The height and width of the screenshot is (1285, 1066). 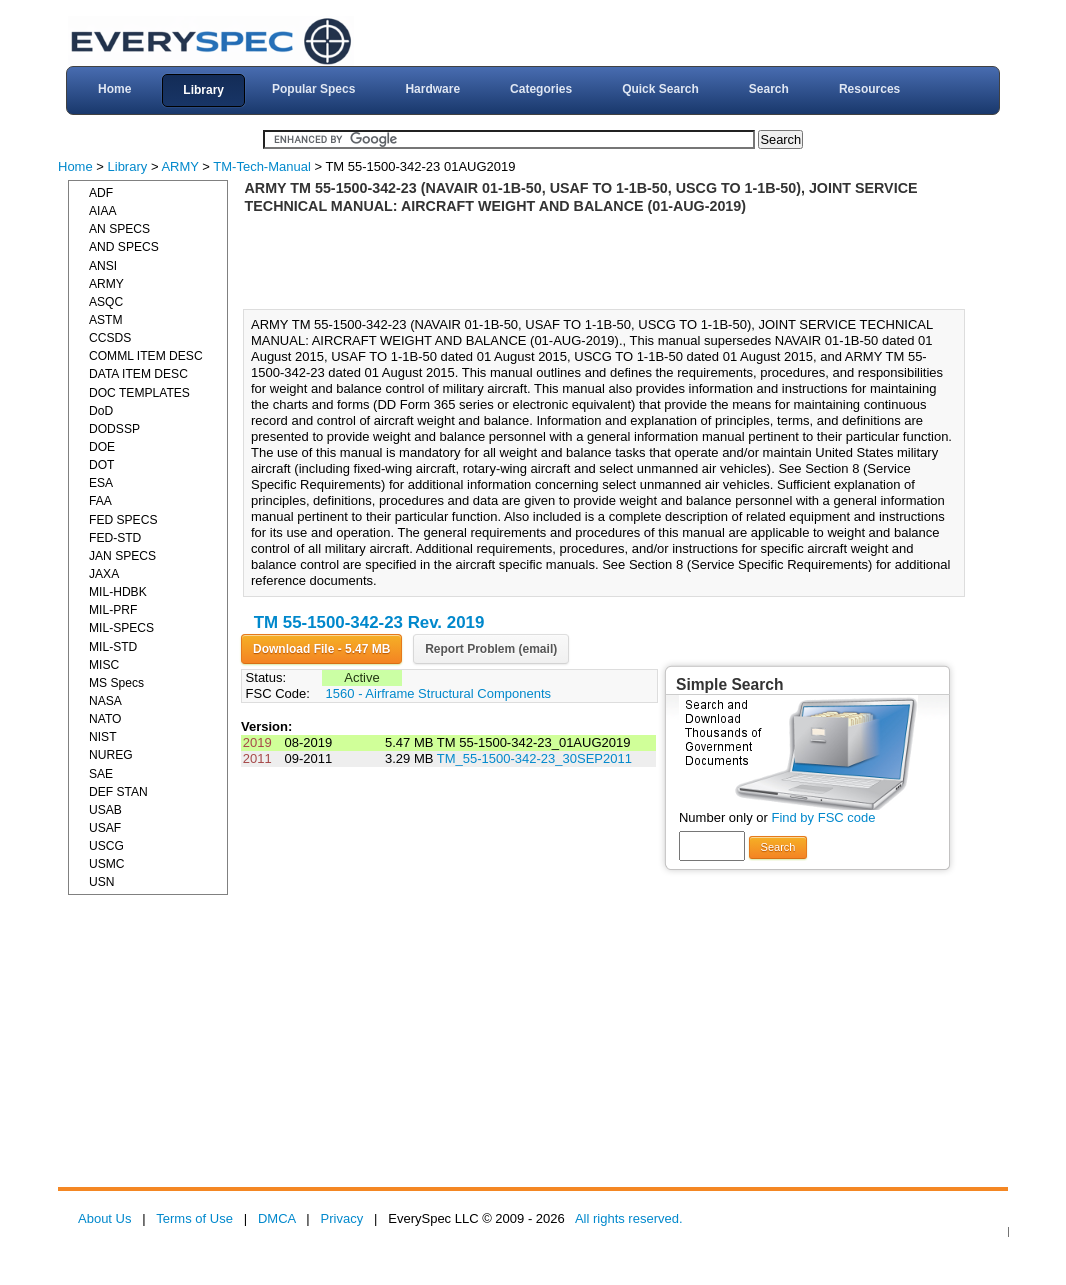 What do you see at coordinates (113, 610) in the screenshot?
I see `MIL-PRF` at bounding box center [113, 610].